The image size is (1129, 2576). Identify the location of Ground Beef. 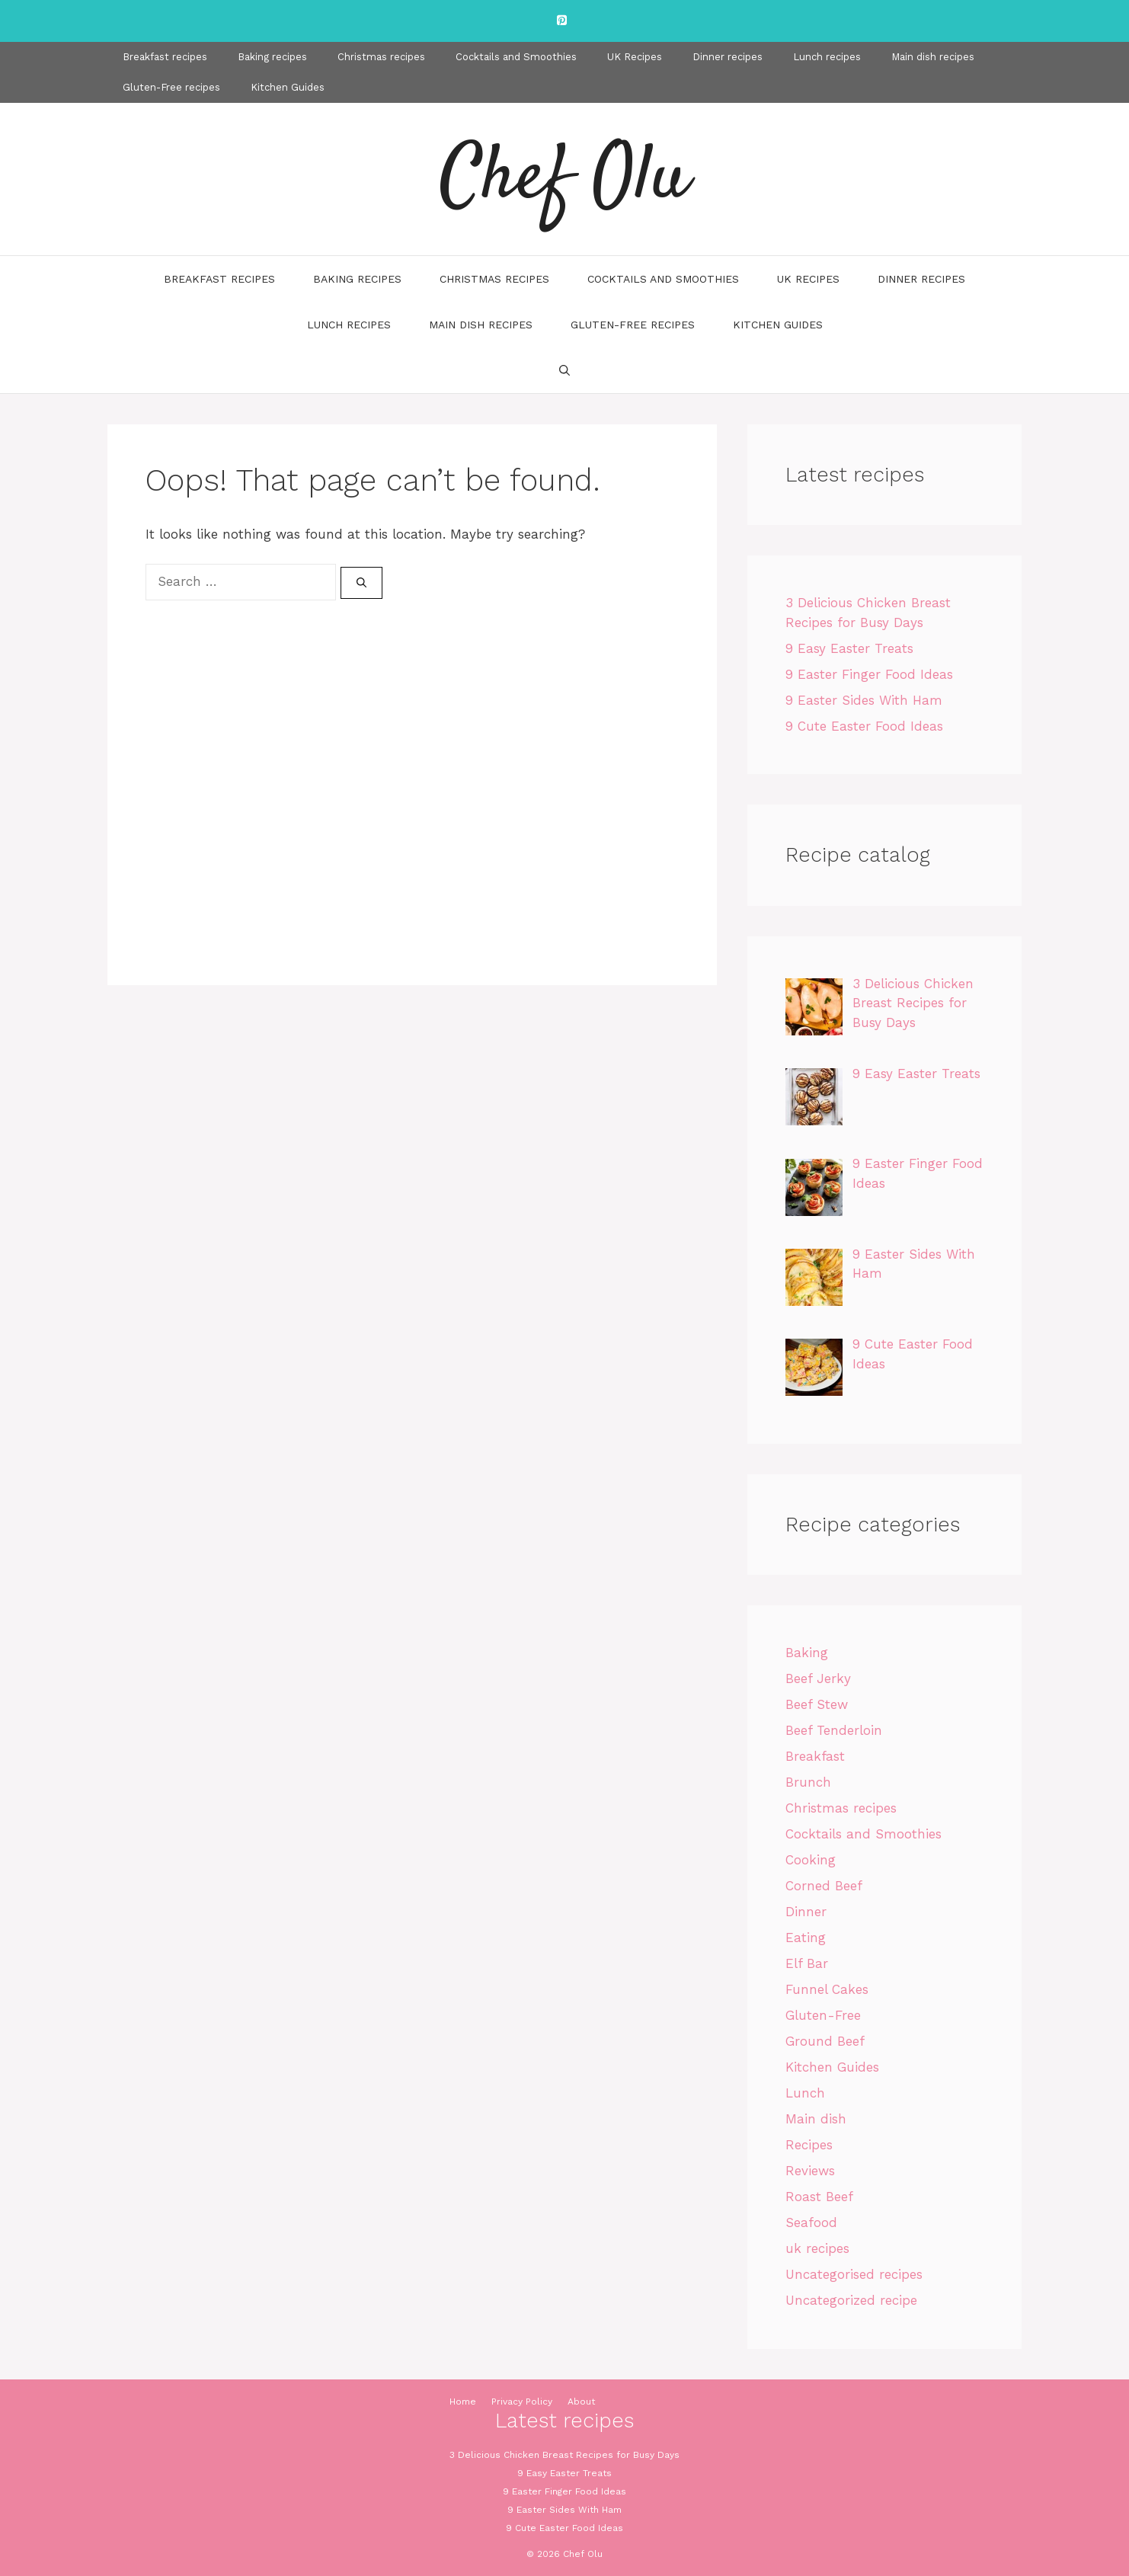
(825, 2041).